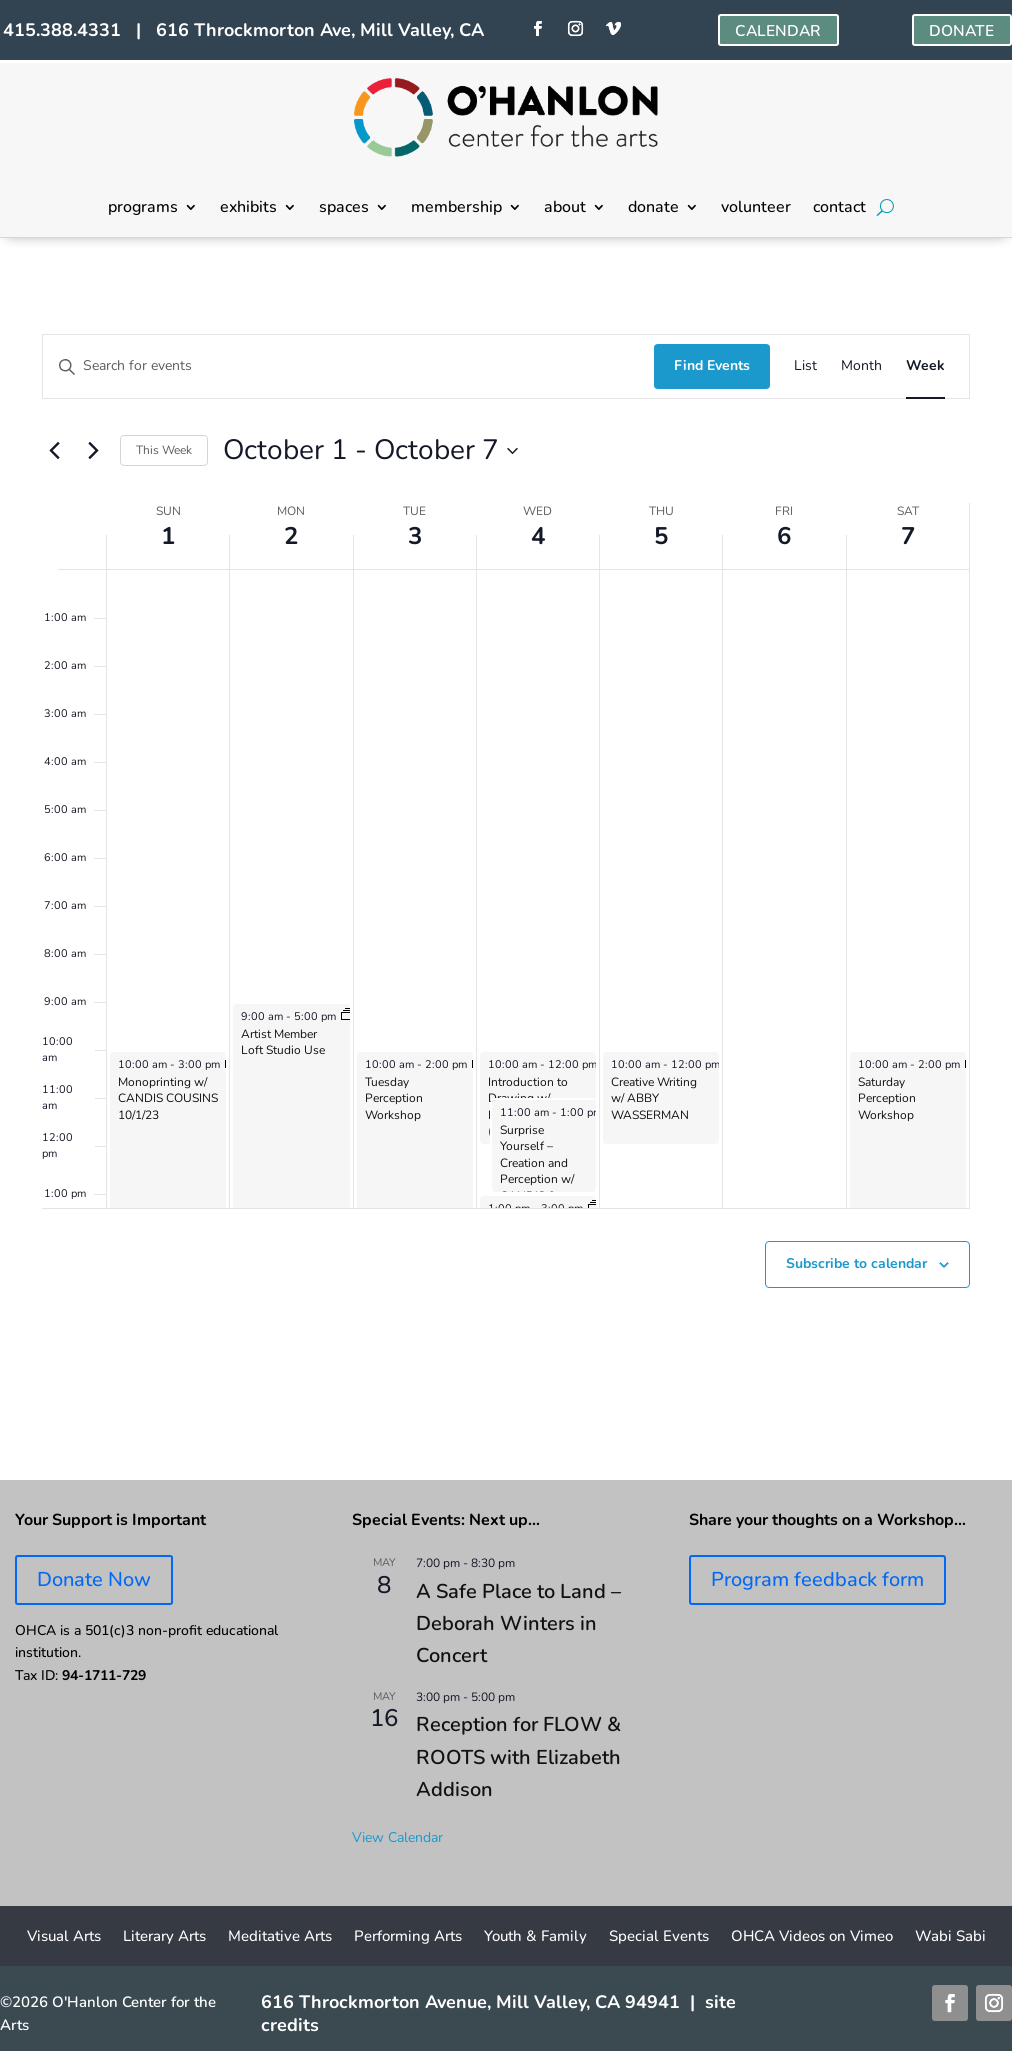 The image size is (1012, 2051). What do you see at coordinates (348, 366) in the screenshot?
I see `[Enter Keyword. Search for events by Keyword.]` at bounding box center [348, 366].